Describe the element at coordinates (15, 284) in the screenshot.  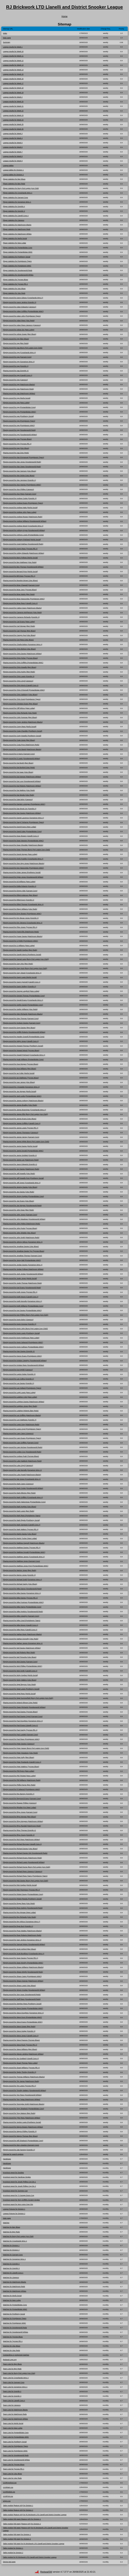
I see `Player statistics for Tycroes Rfc A` at that location.